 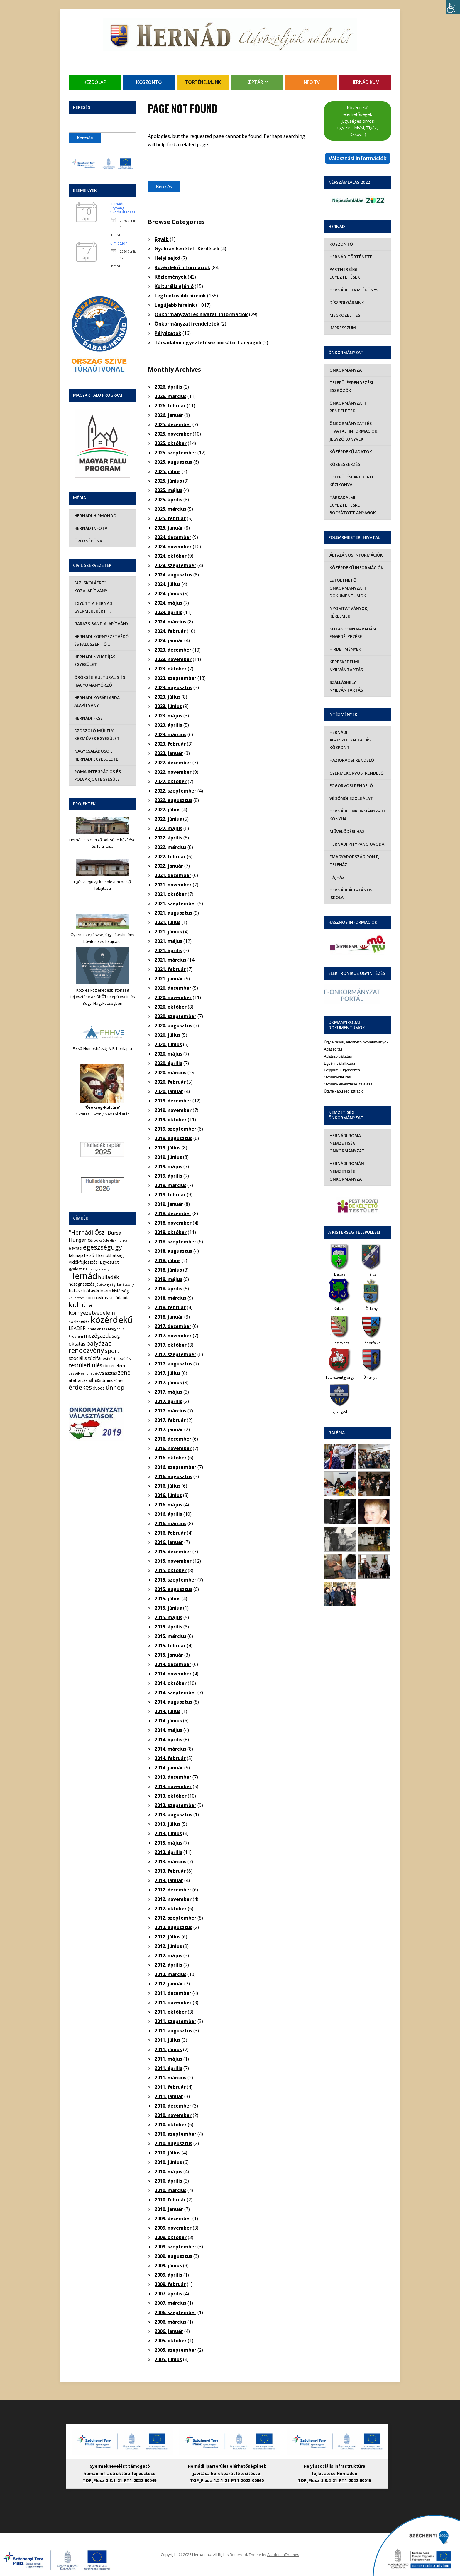 What do you see at coordinates (173, 2256) in the screenshot?
I see `2009. augusztus` at bounding box center [173, 2256].